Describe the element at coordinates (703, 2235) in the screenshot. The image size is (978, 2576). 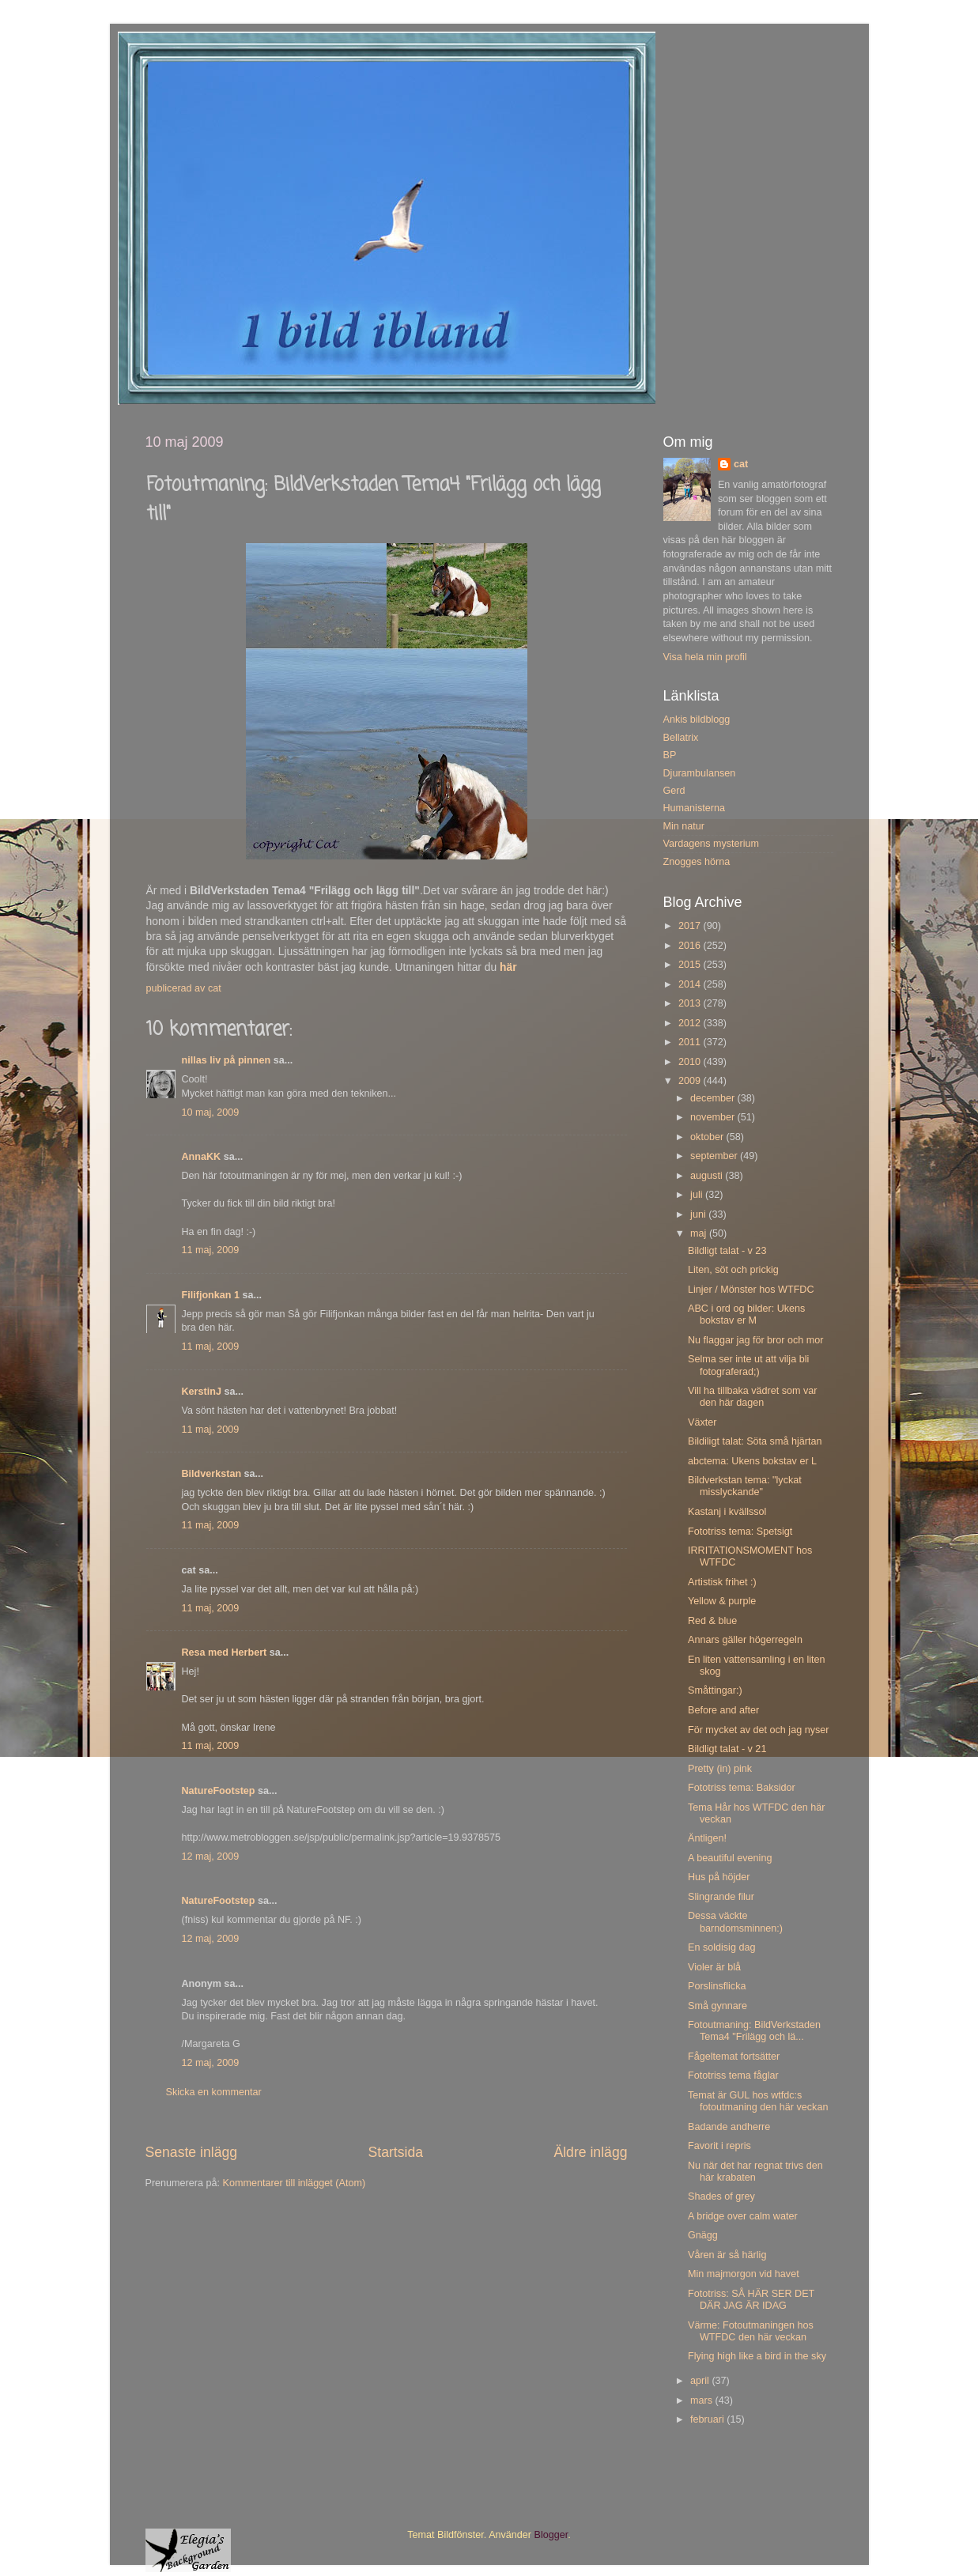
I see `Gnägg` at that location.